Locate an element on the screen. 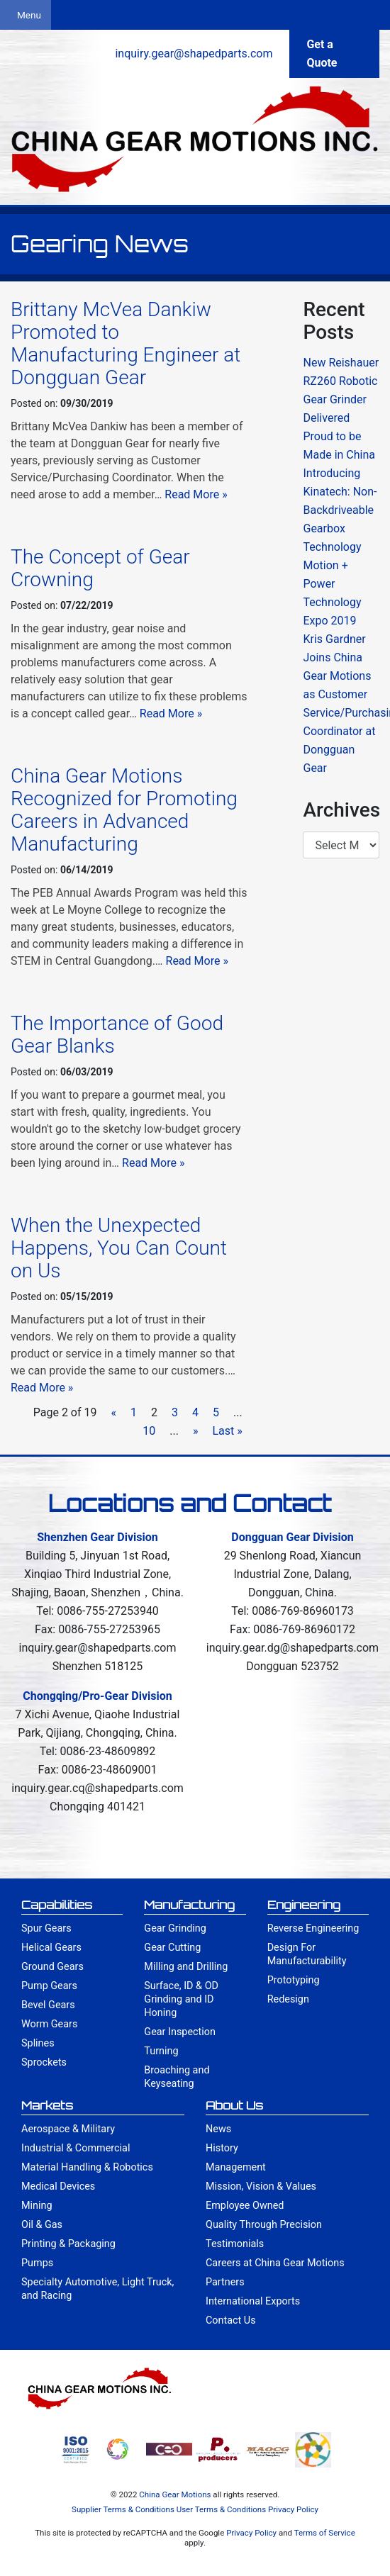 Image resolution: width=390 pixels, height=2576 pixels. Testimonials is located at coordinates (235, 2244).